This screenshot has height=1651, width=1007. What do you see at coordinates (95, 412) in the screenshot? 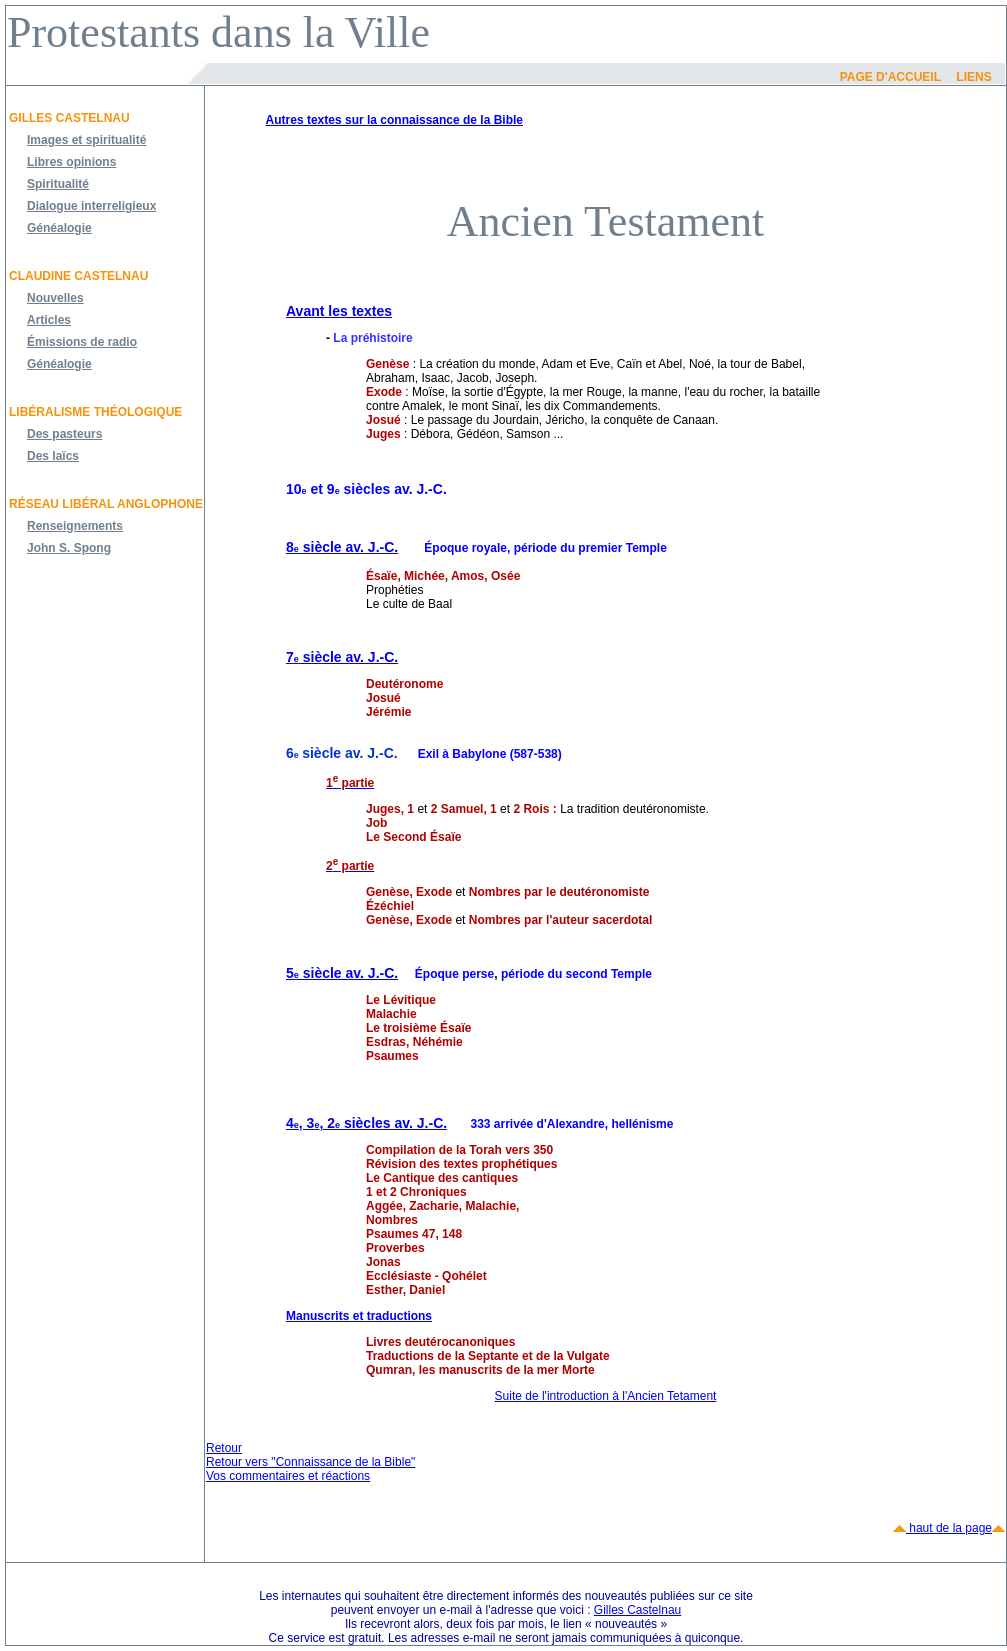
I see `Libéralisme théologique` at bounding box center [95, 412].